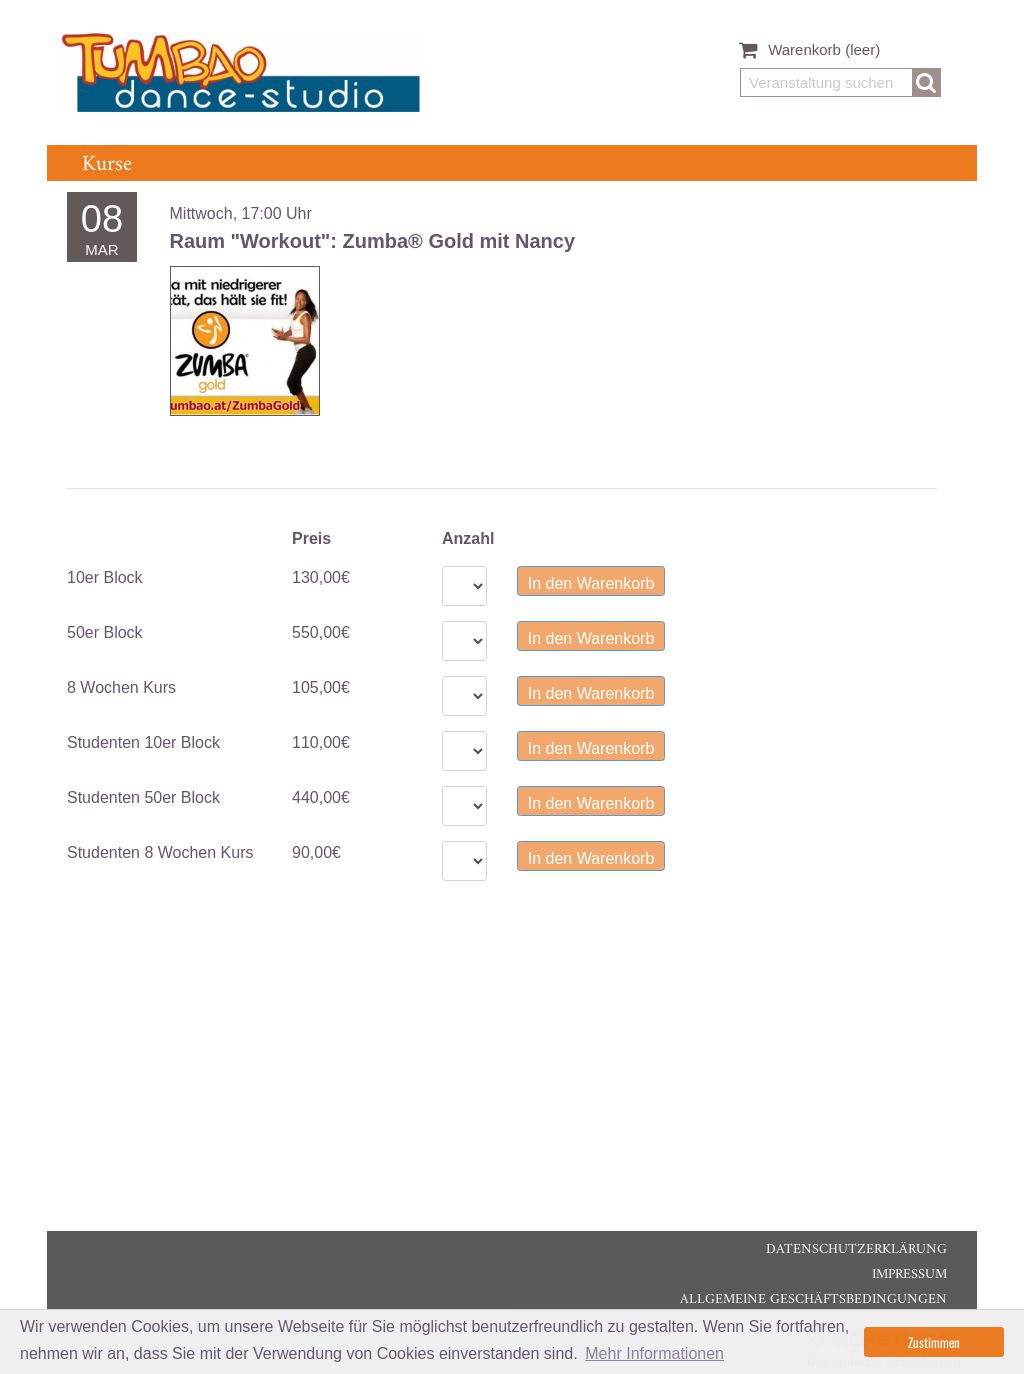 The image size is (1024, 1374). Describe the element at coordinates (813, 1299) in the screenshot. I see `Allgemeine Geschäftsbedingungen` at that location.